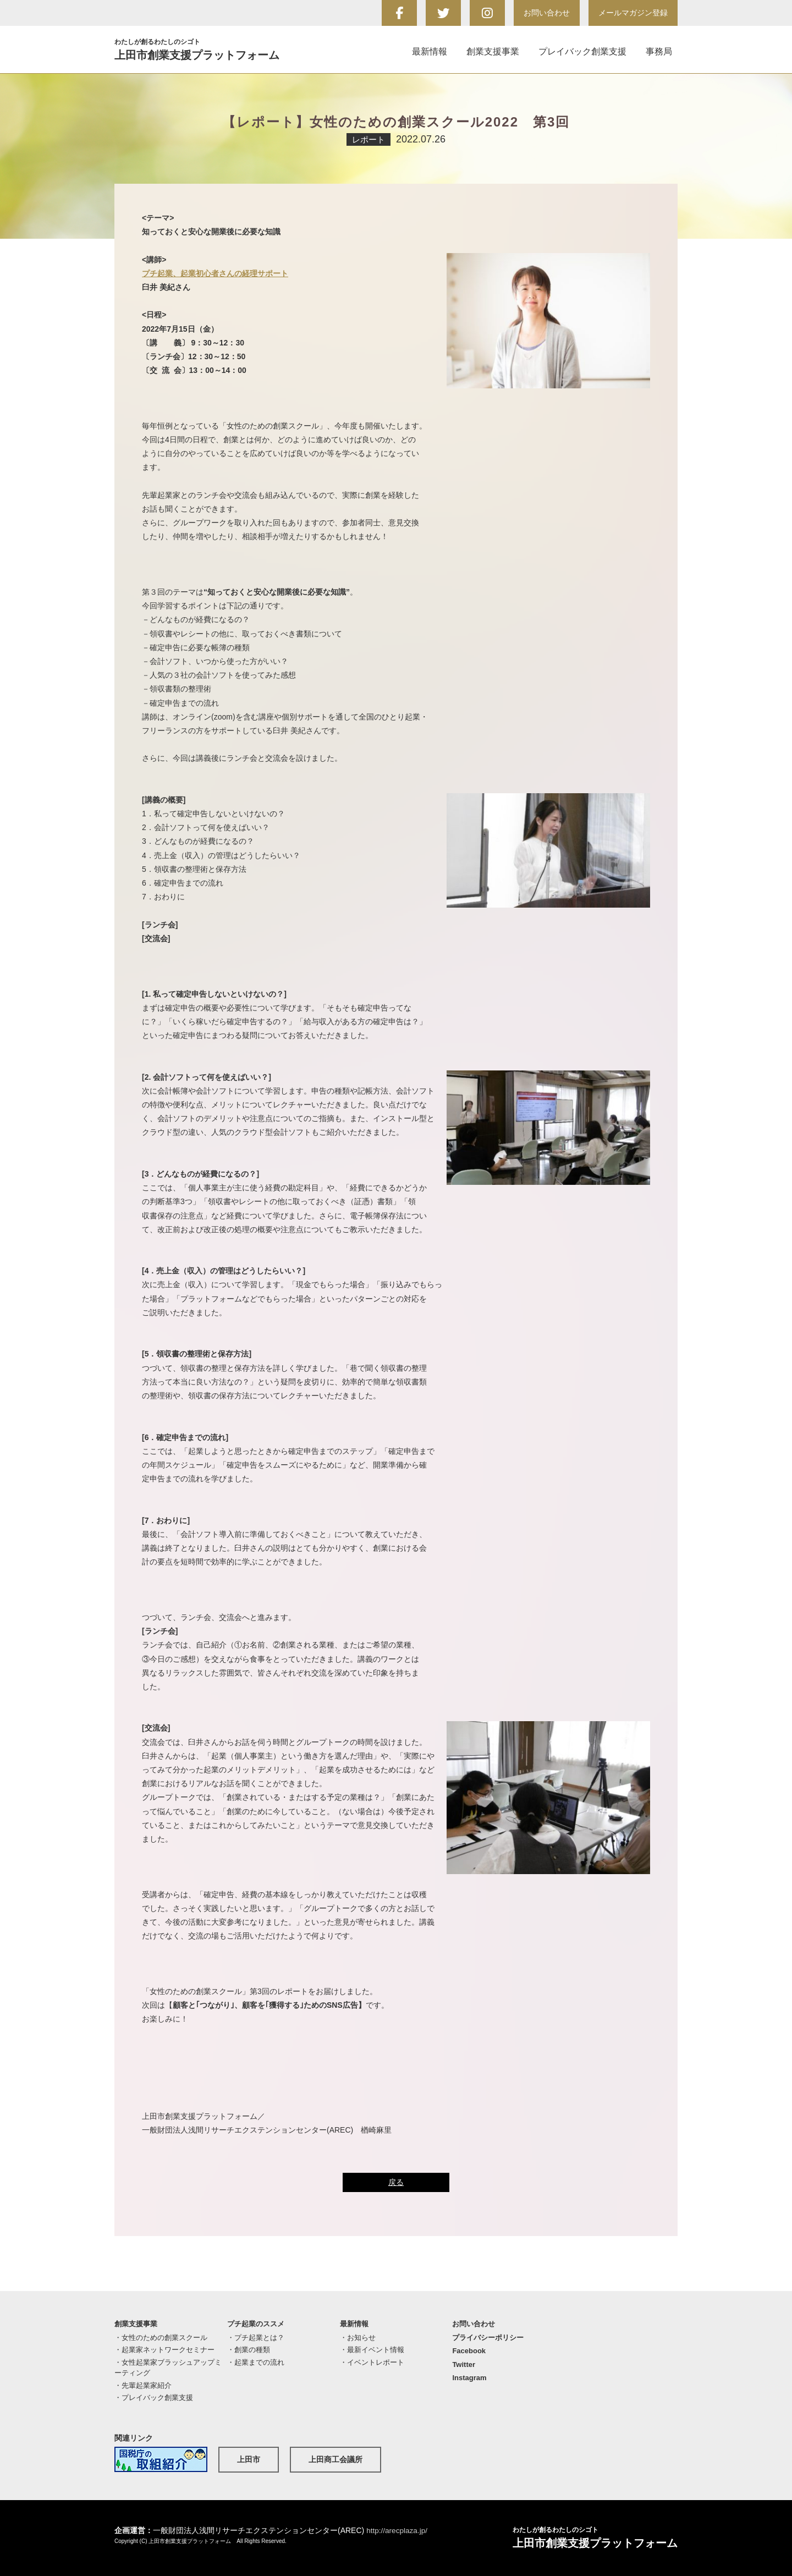 The image size is (792, 2576). I want to click on 上田市, so click(248, 2459).